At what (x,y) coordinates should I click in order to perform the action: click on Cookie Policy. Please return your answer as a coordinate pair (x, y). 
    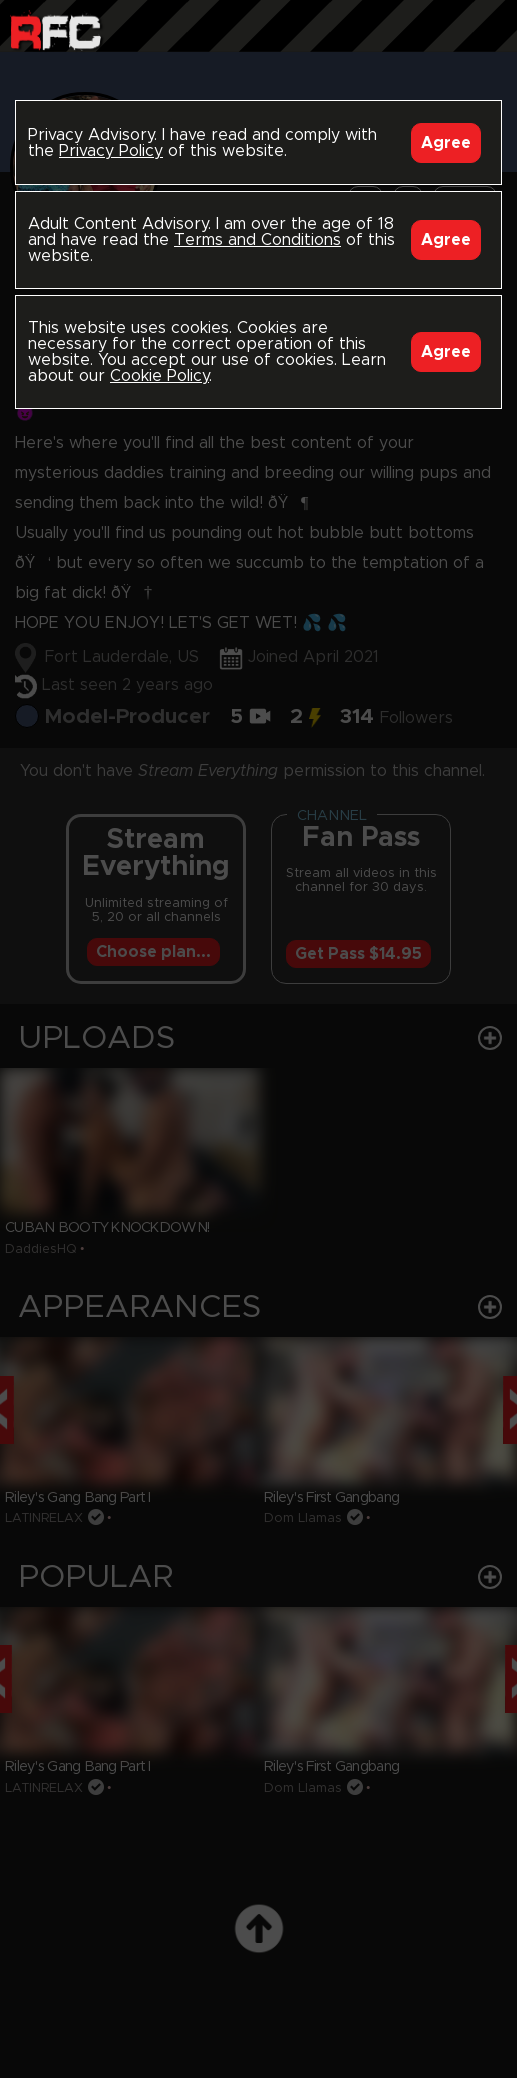
    Looking at the image, I should click on (159, 376).